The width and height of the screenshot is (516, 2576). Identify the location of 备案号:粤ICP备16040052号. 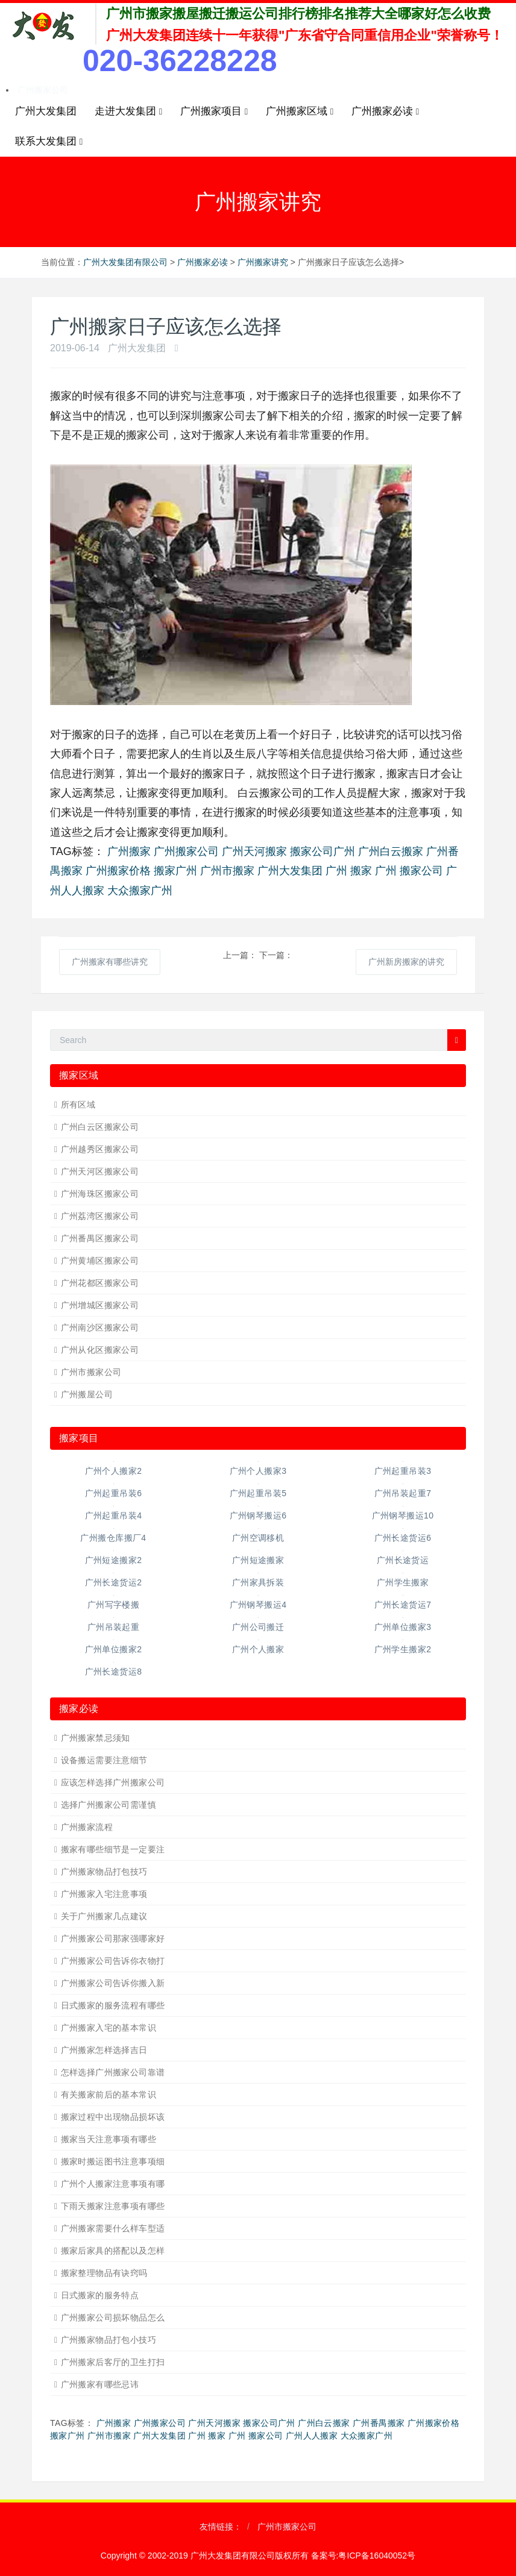
(363, 2555).